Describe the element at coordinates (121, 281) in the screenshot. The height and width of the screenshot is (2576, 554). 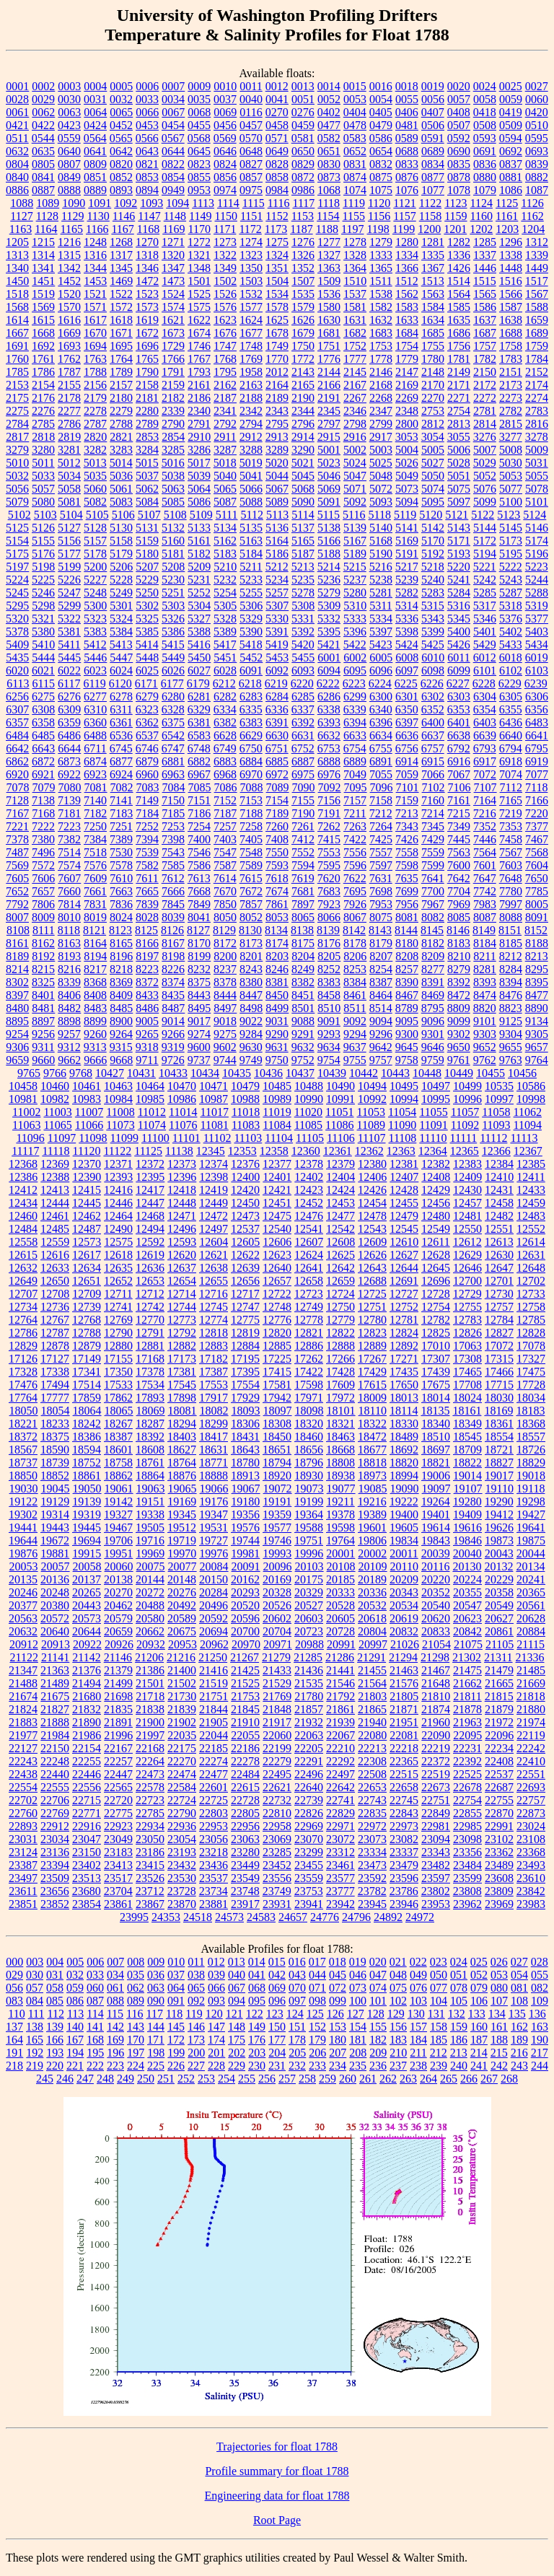
I see `1469` at that location.